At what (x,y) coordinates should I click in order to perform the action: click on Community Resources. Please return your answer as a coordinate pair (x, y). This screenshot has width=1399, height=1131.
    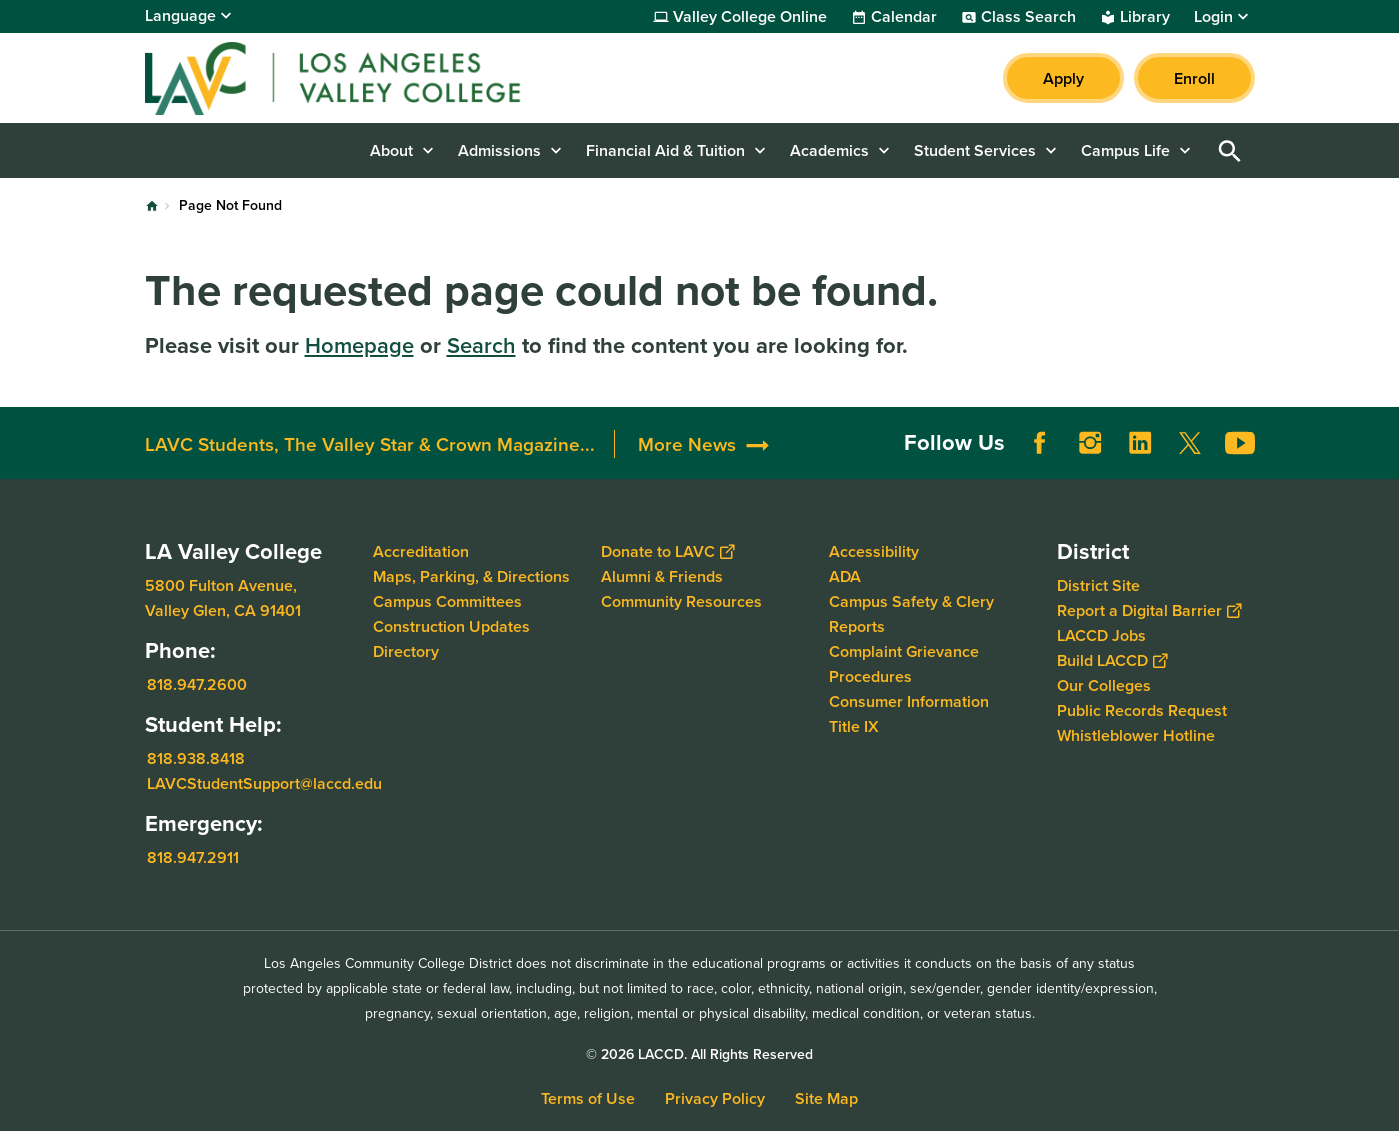
    Looking at the image, I should click on (681, 601).